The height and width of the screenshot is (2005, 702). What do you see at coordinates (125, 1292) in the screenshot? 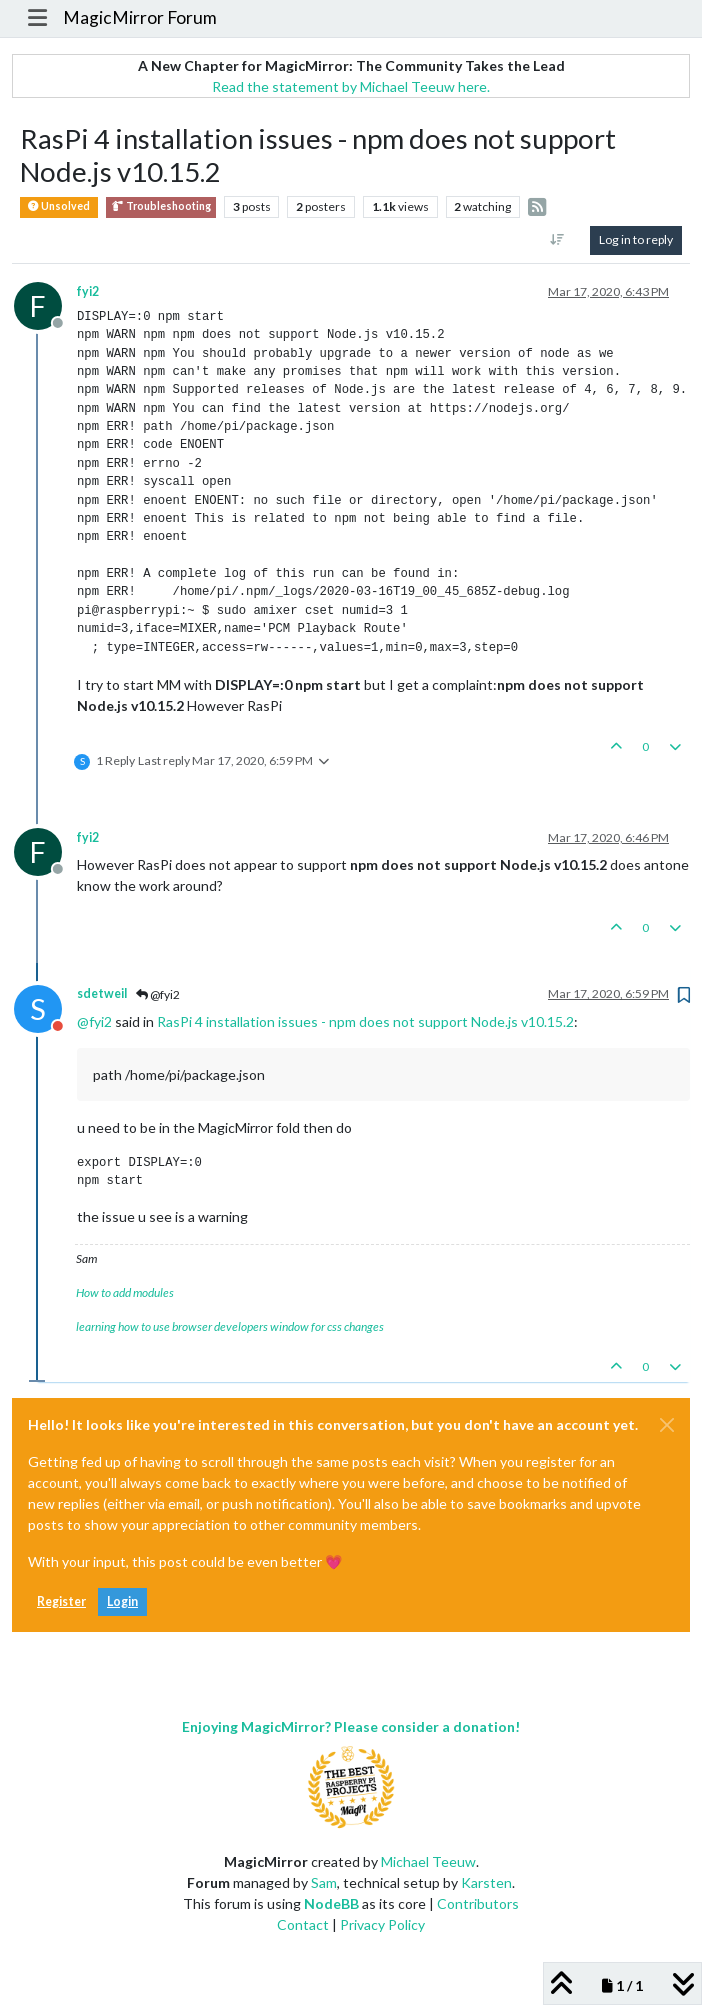
I see `How to add modules` at bounding box center [125, 1292].